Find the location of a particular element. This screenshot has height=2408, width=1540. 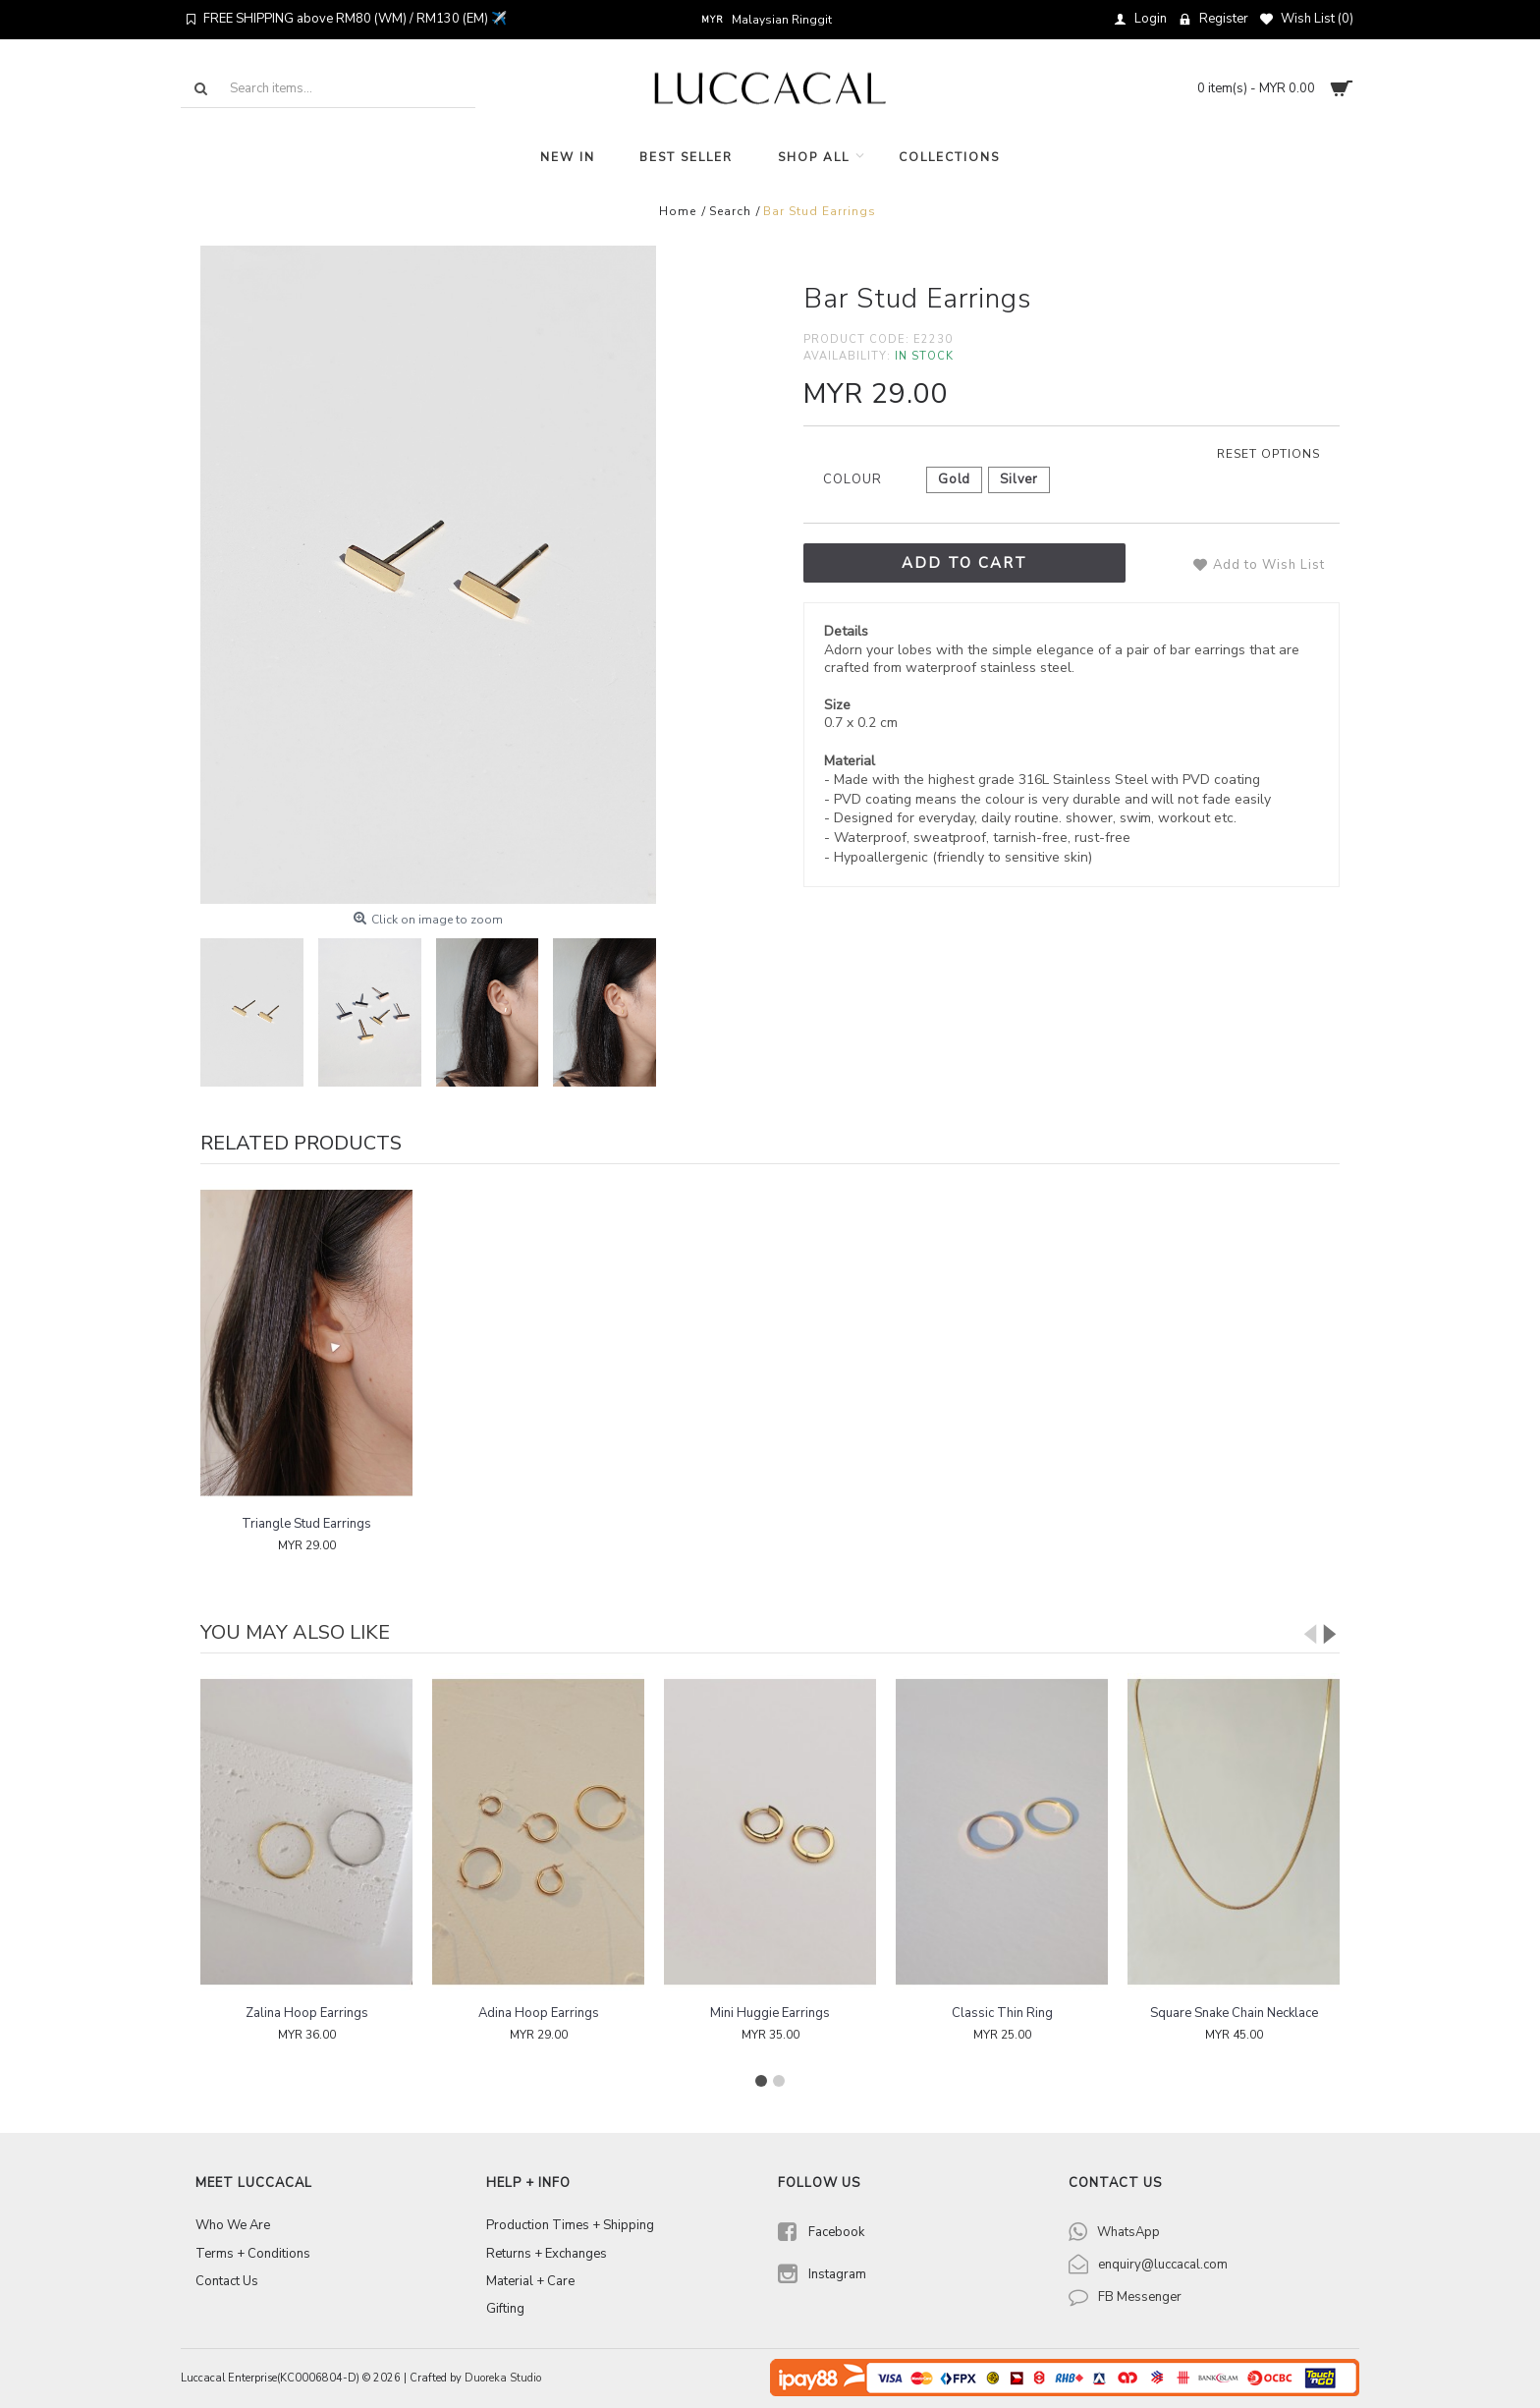

Contact Us is located at coordinates (226, 2281).